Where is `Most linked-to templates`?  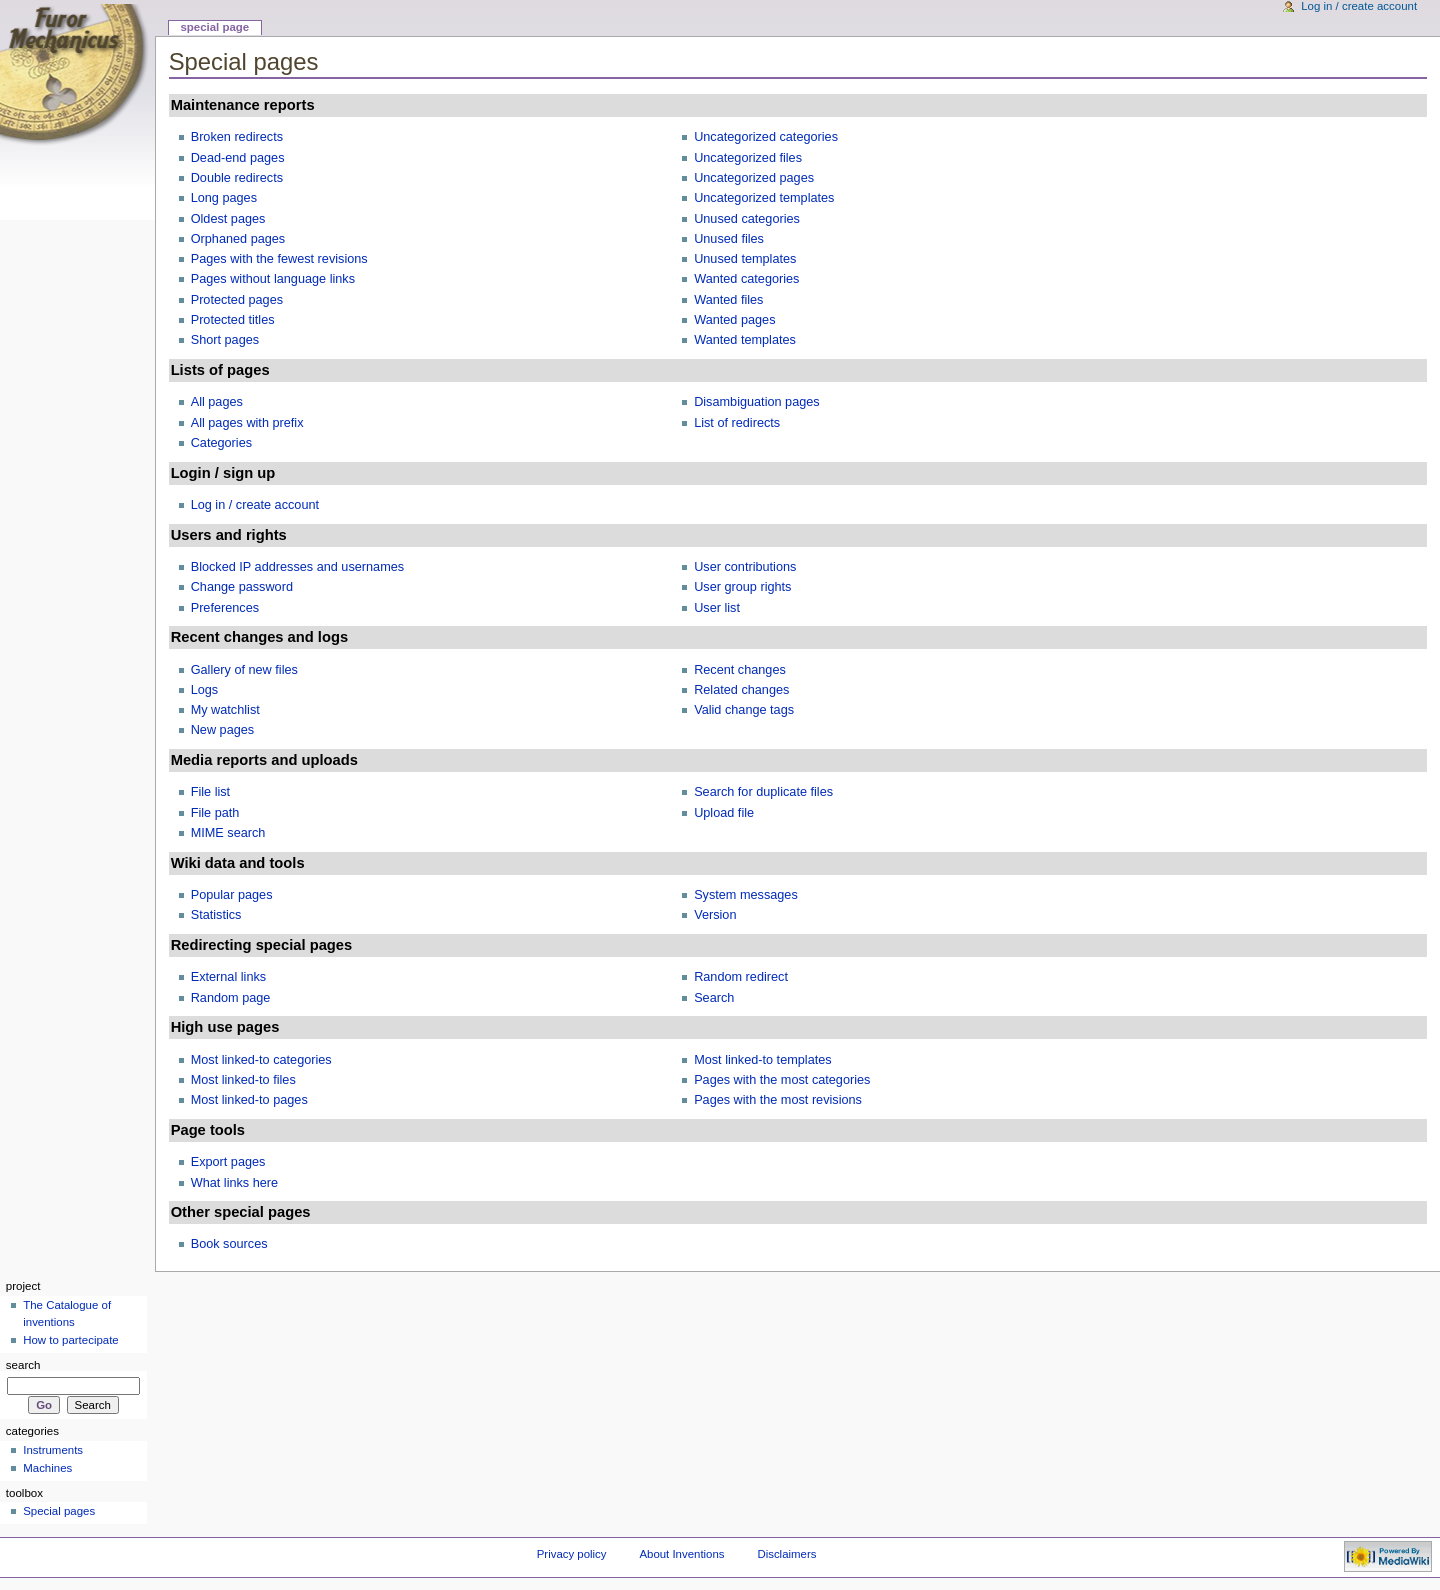 Most linked-to templates is located at coordinates (763, 1060).